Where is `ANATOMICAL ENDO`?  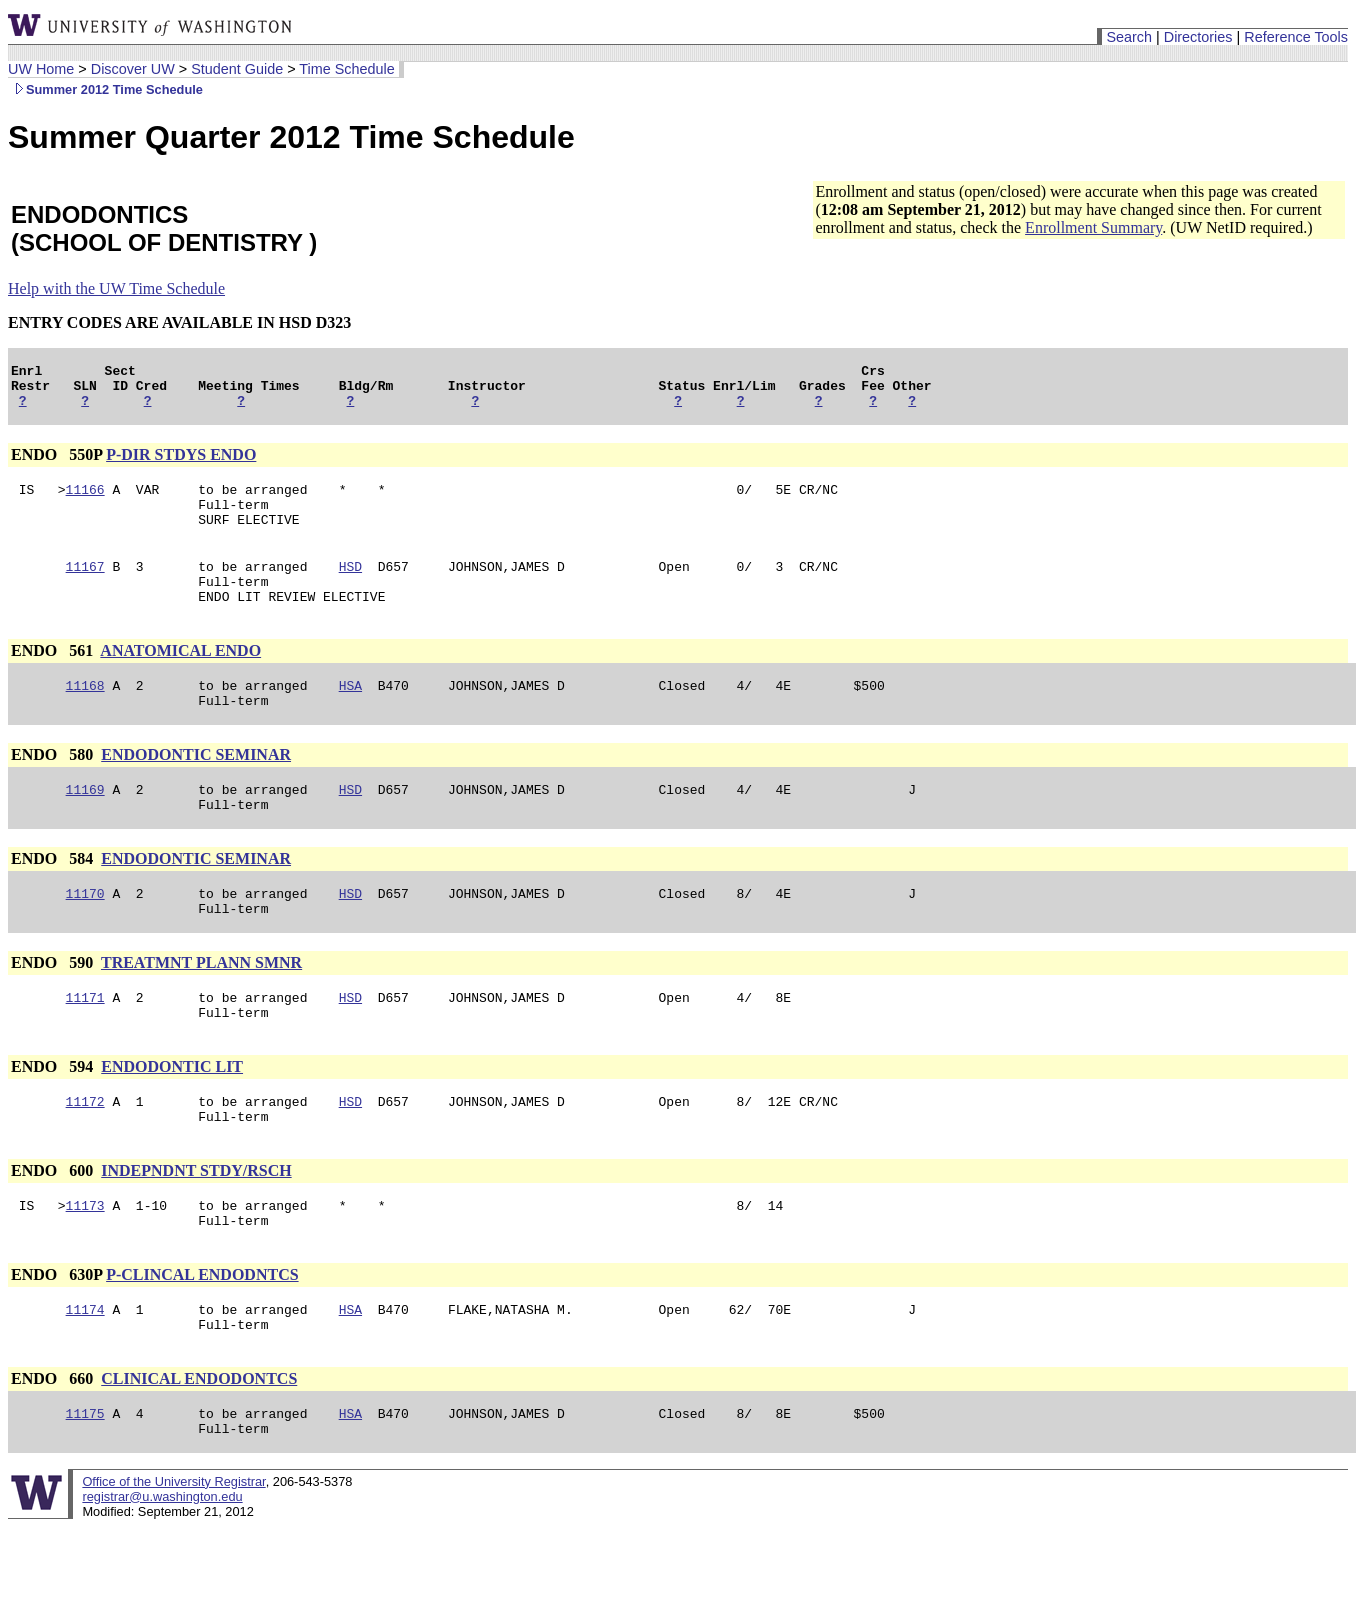 ANATOMICAL ENDO is located at coordinates (180, 677).